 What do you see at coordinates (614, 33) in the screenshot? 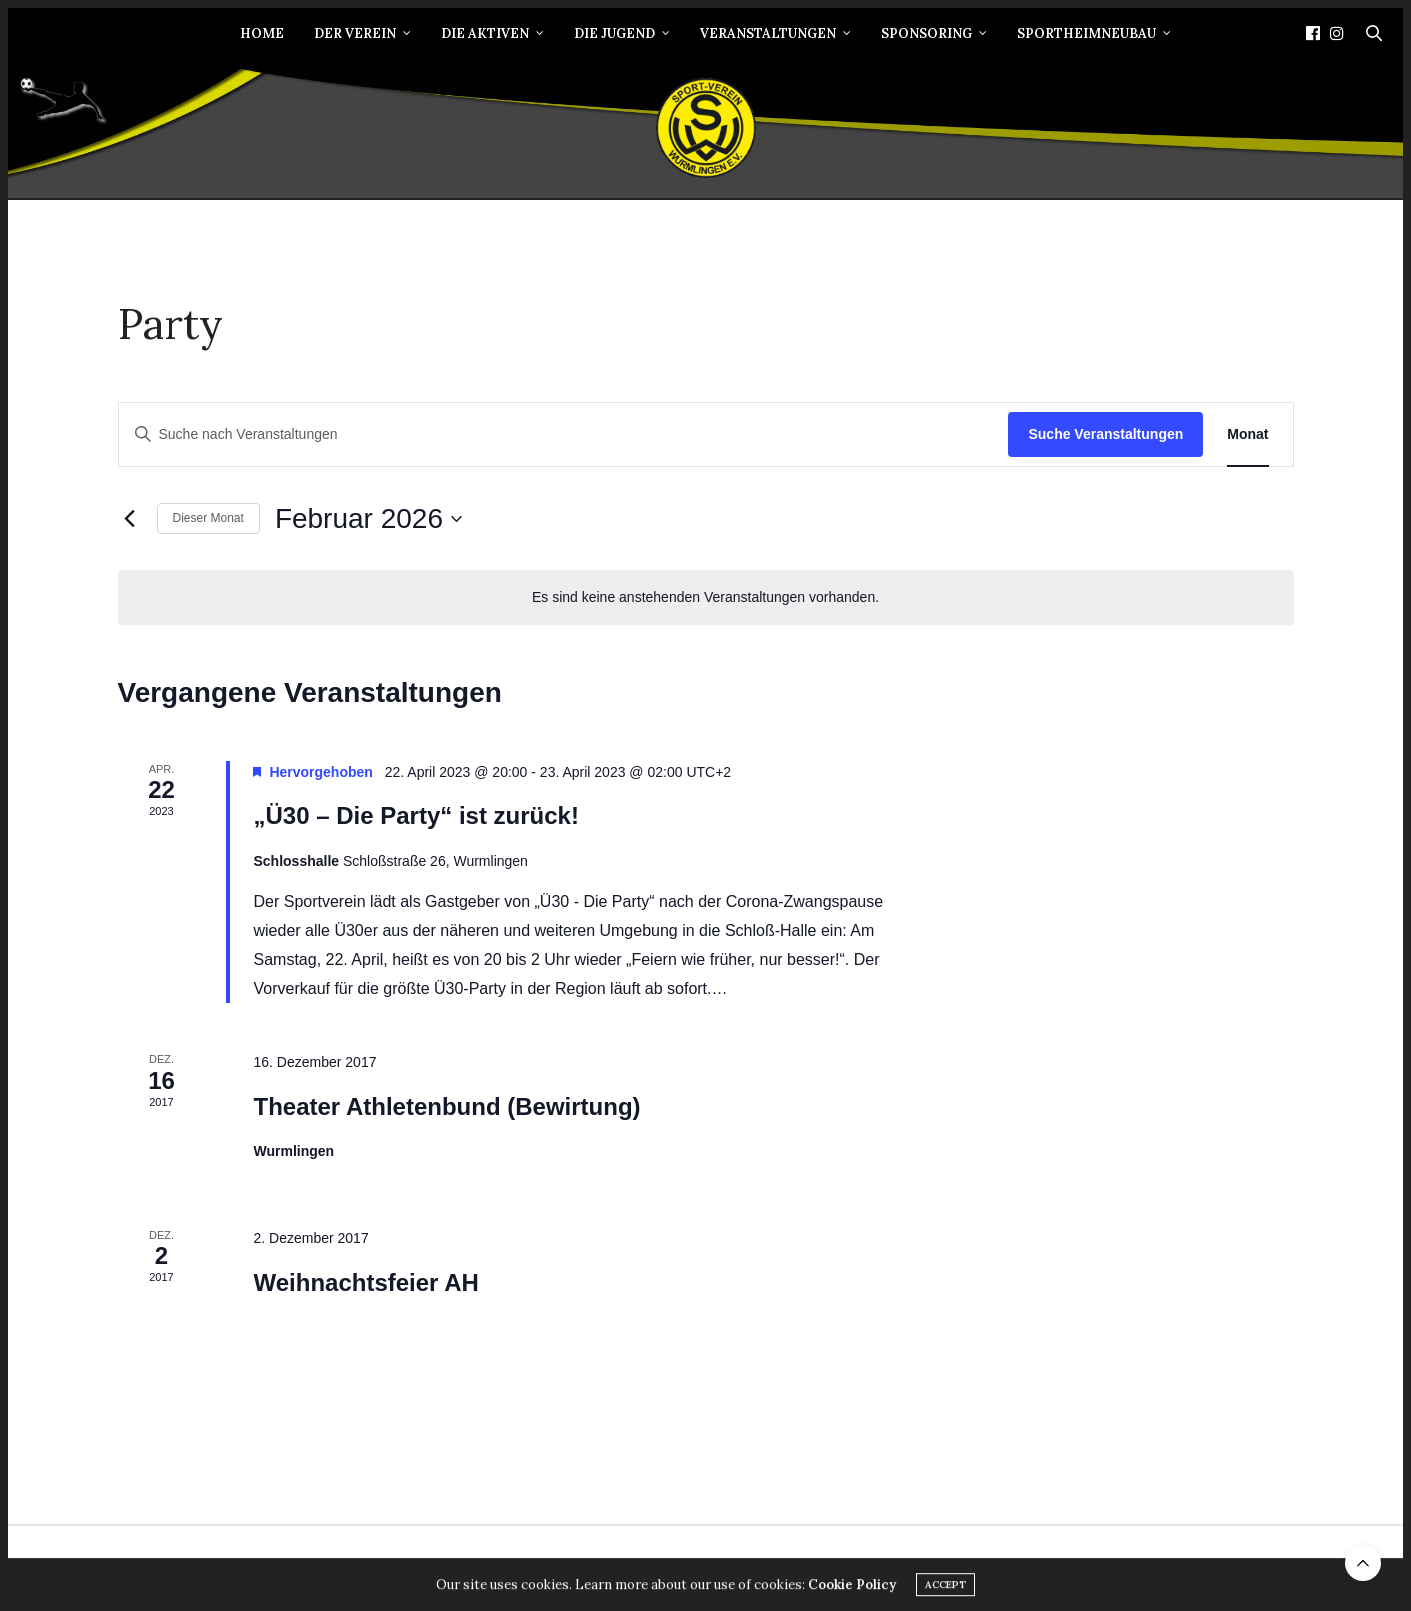
I see `Die Jugend` at bounding box center [614, 33].